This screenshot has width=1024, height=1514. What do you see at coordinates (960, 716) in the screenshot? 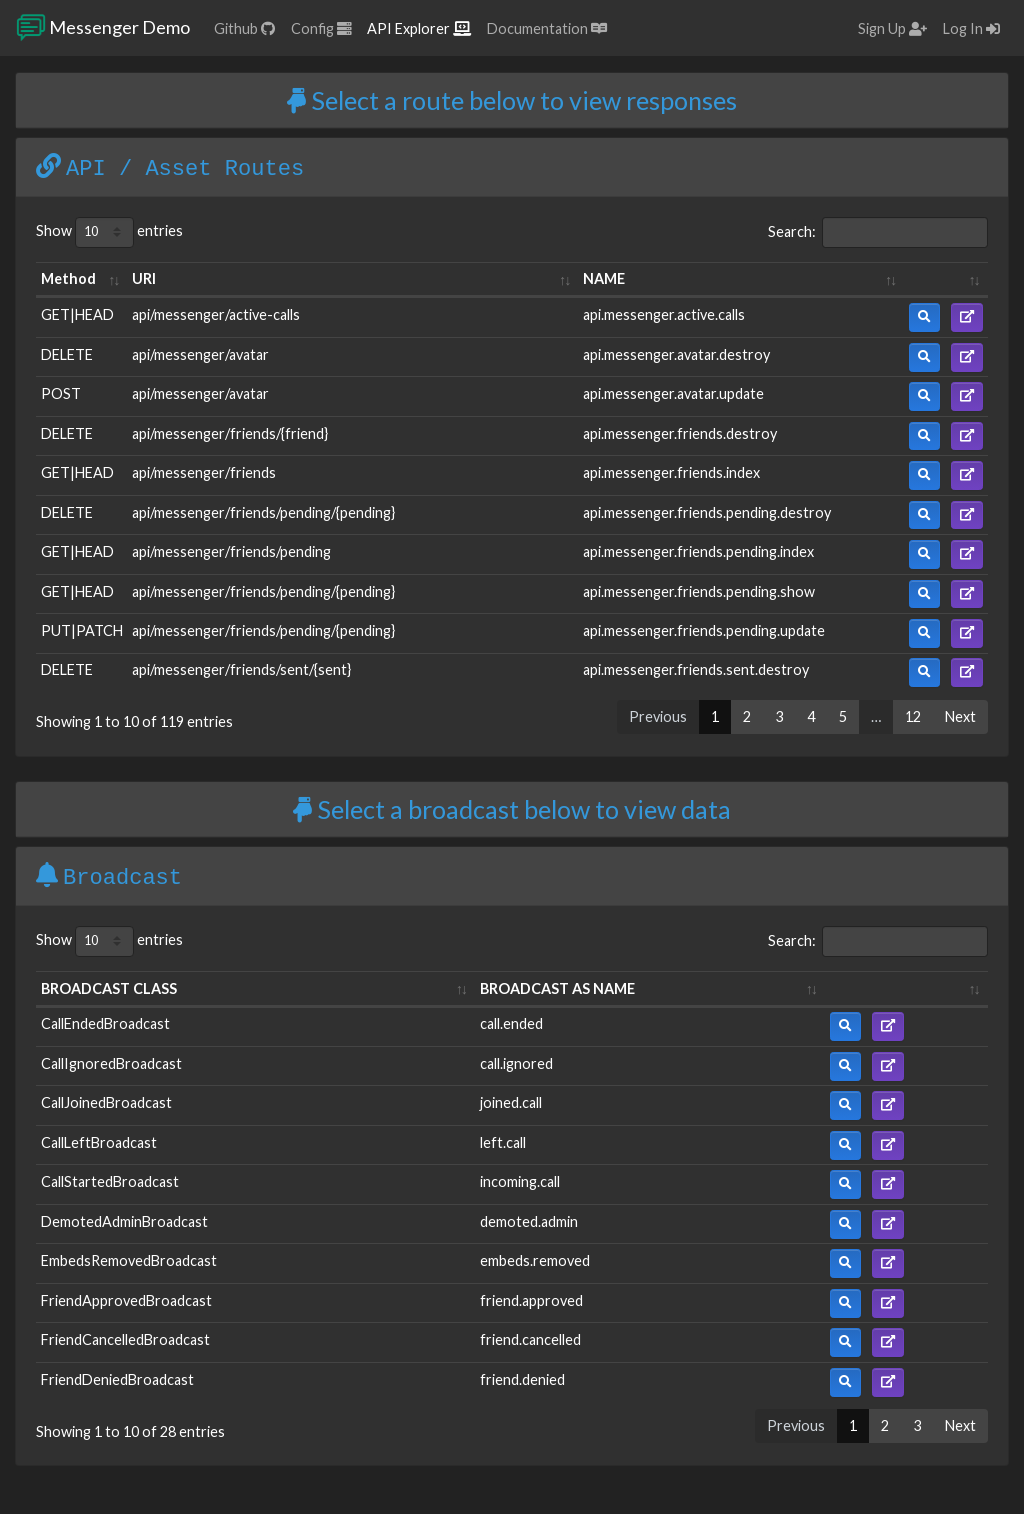
I see `Next [link]` at bounding box center [960, 716].